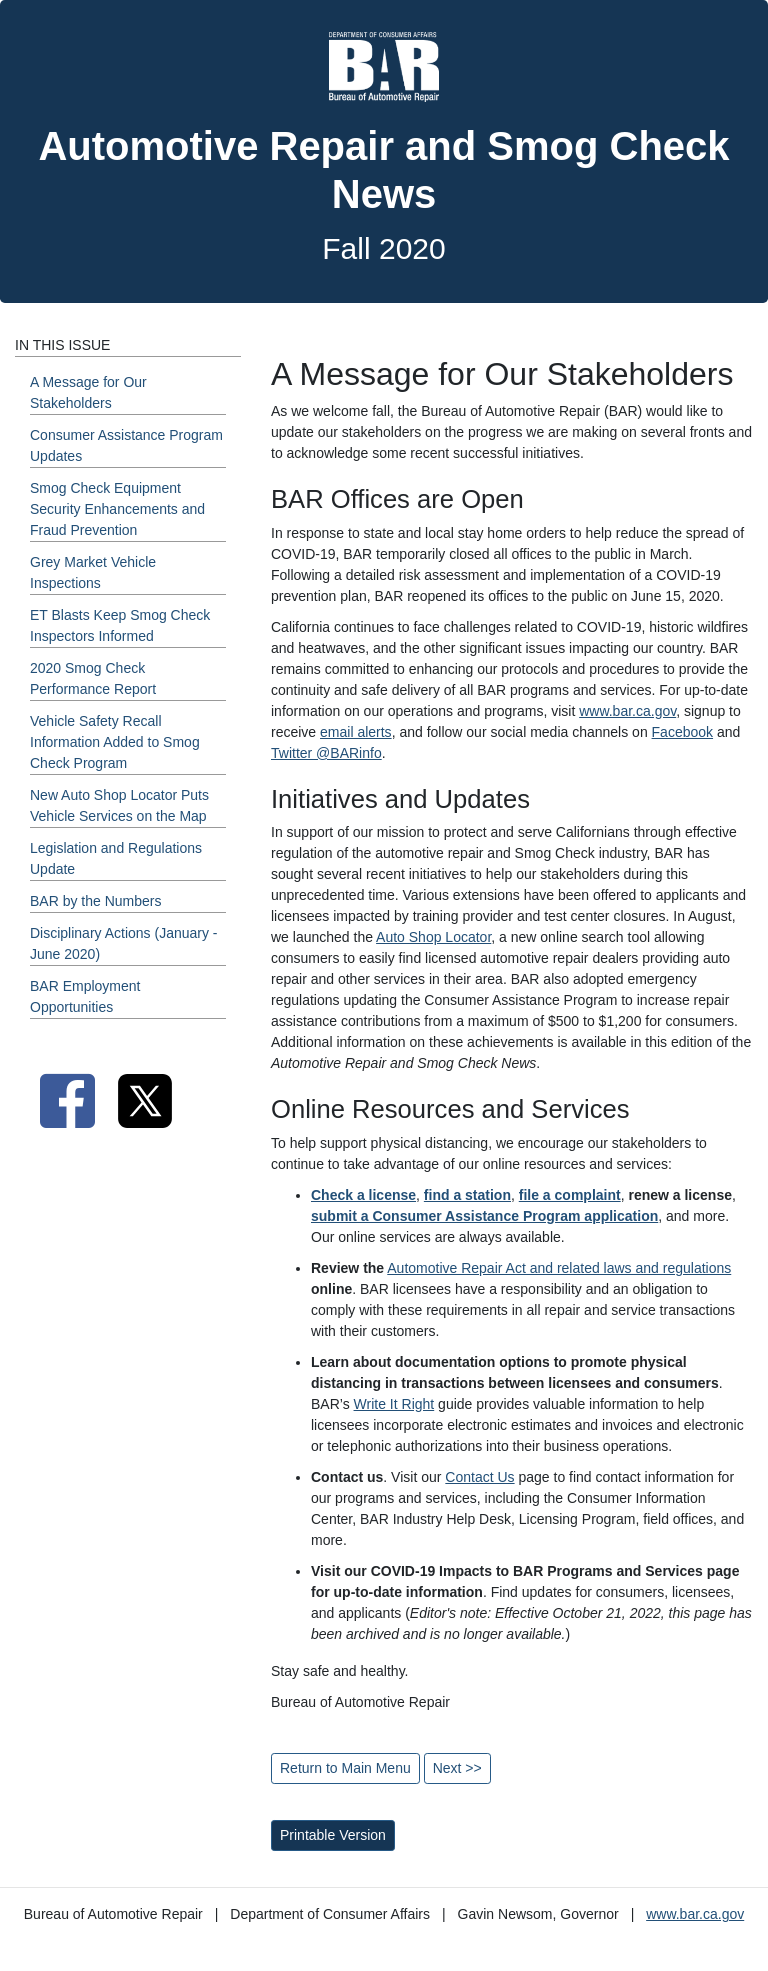 Image resolution: width=768 pixels, height=1971 pixels. Describe the element at coordinates (559, 1268) in the screenshot. I see `Automotive Repair Act and related laws and regulations` at that location.